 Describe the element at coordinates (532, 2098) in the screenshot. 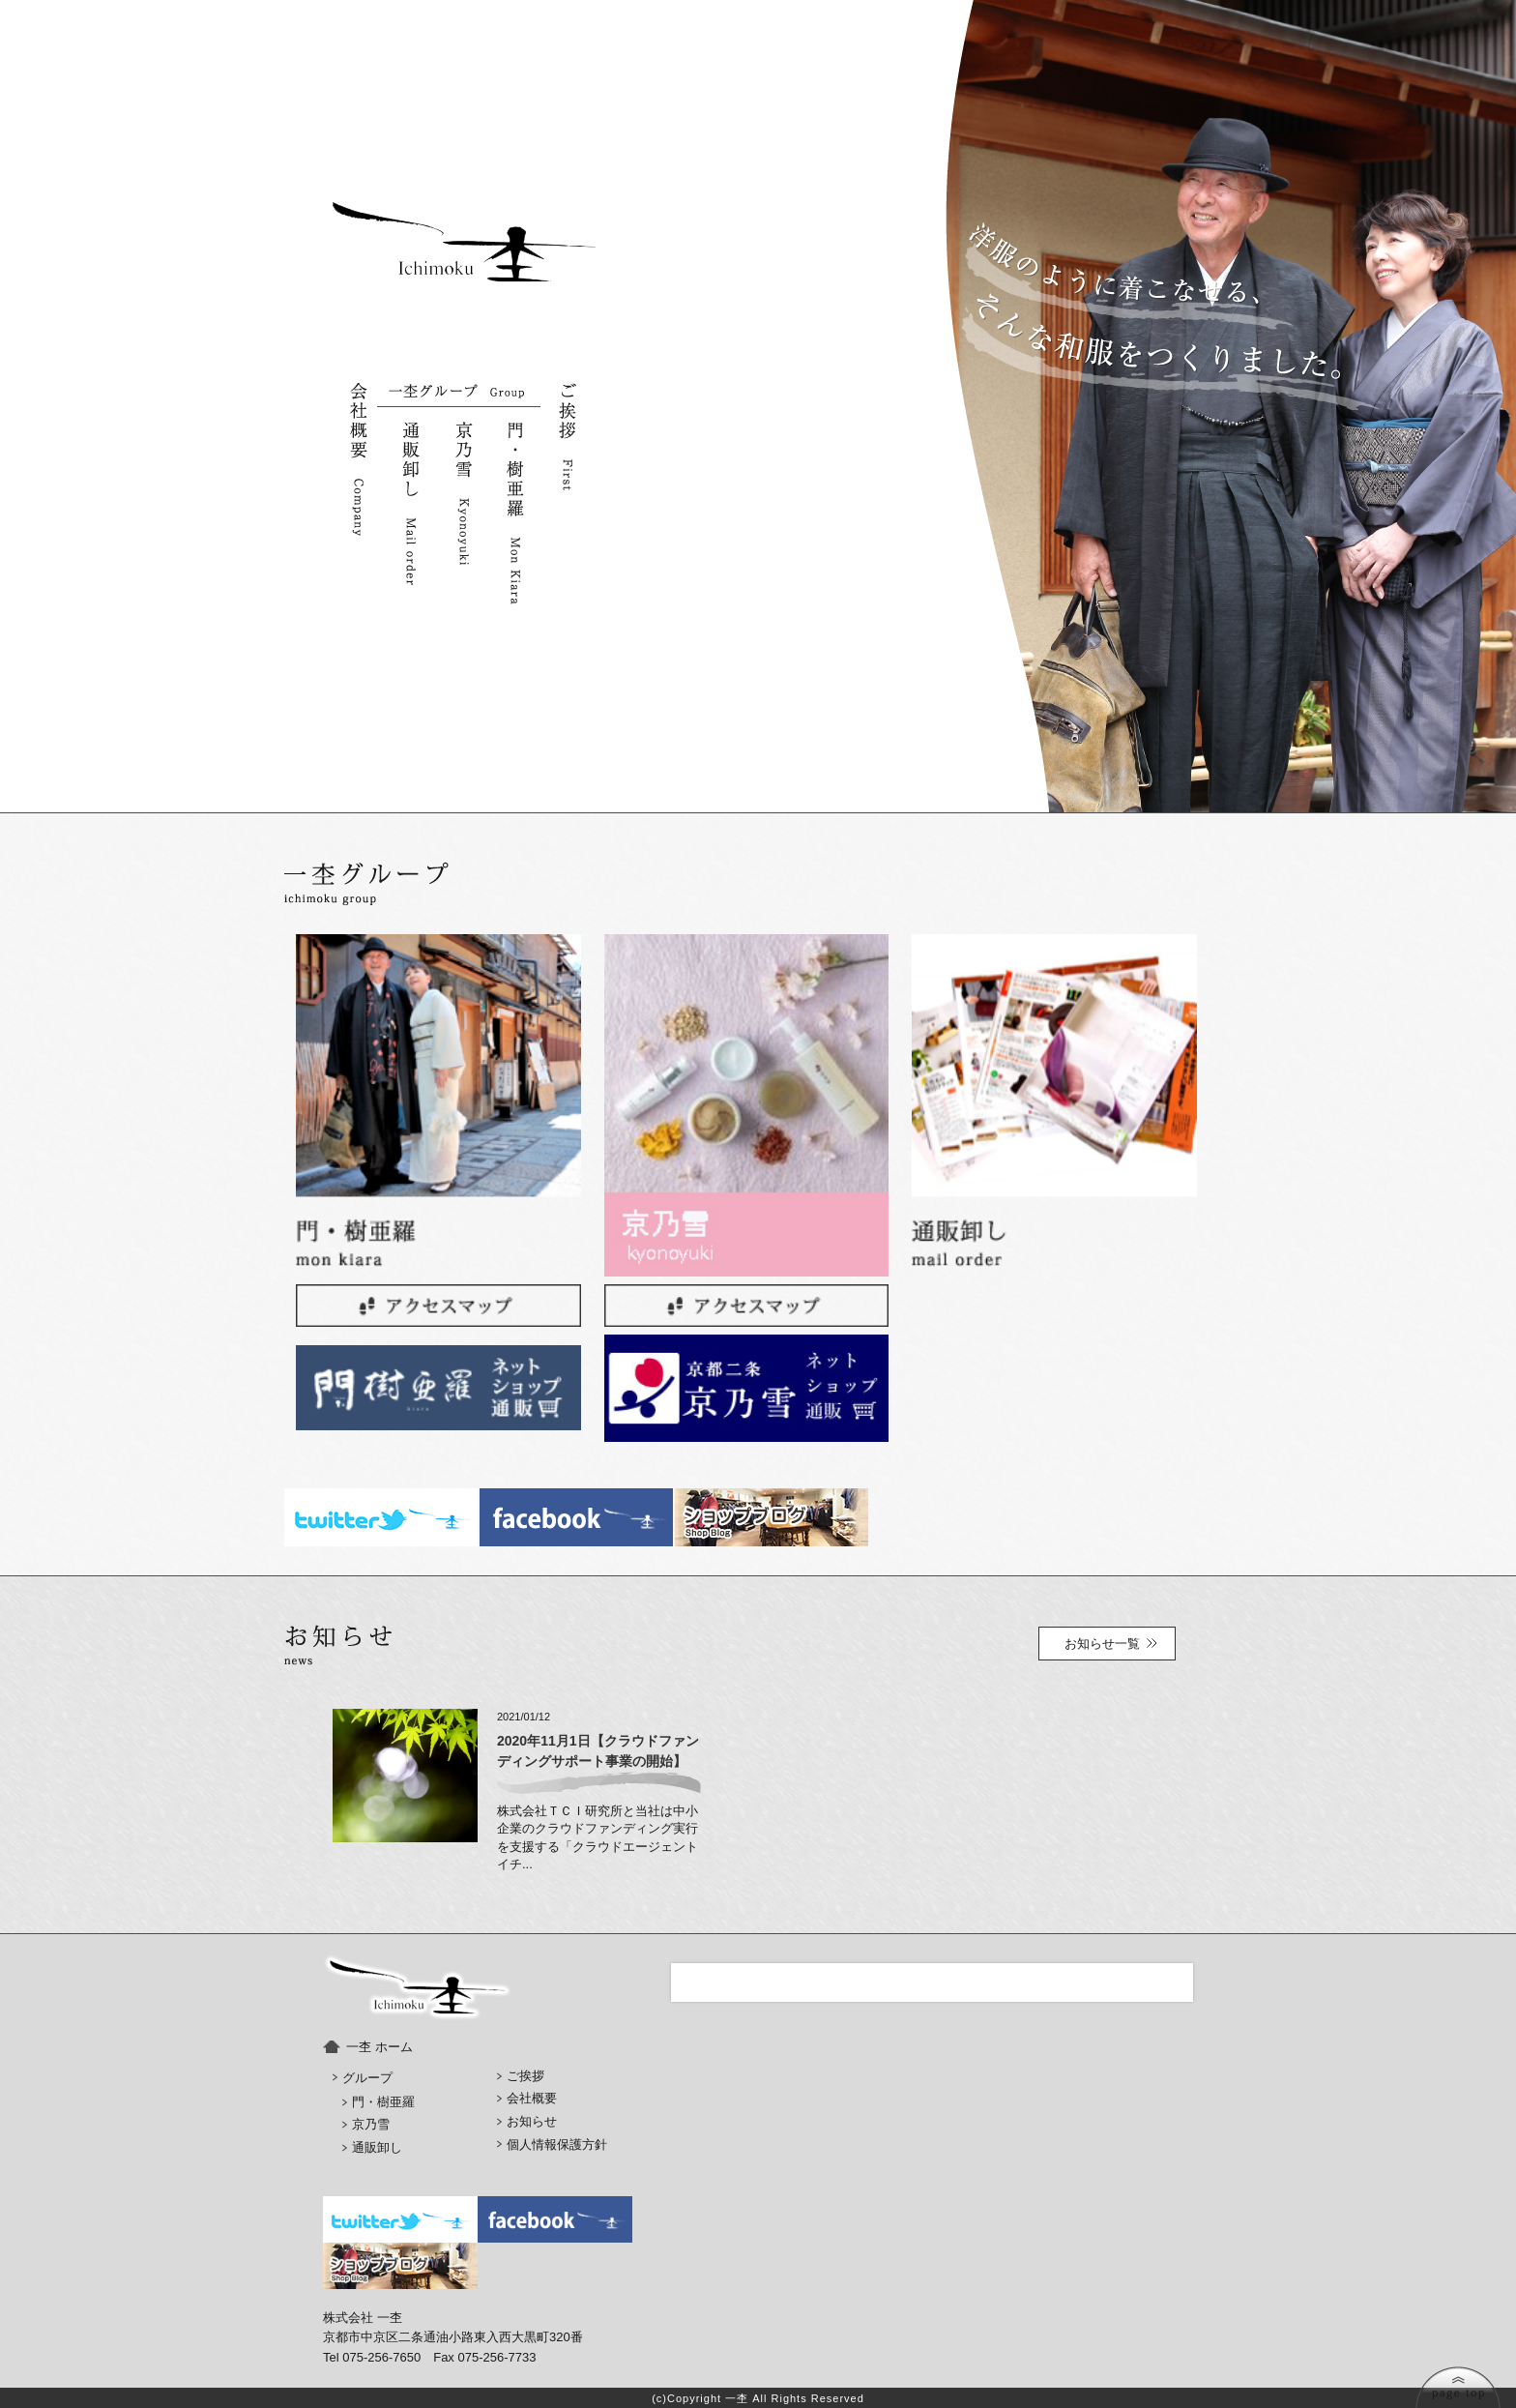

I see `会社概要` at that location.